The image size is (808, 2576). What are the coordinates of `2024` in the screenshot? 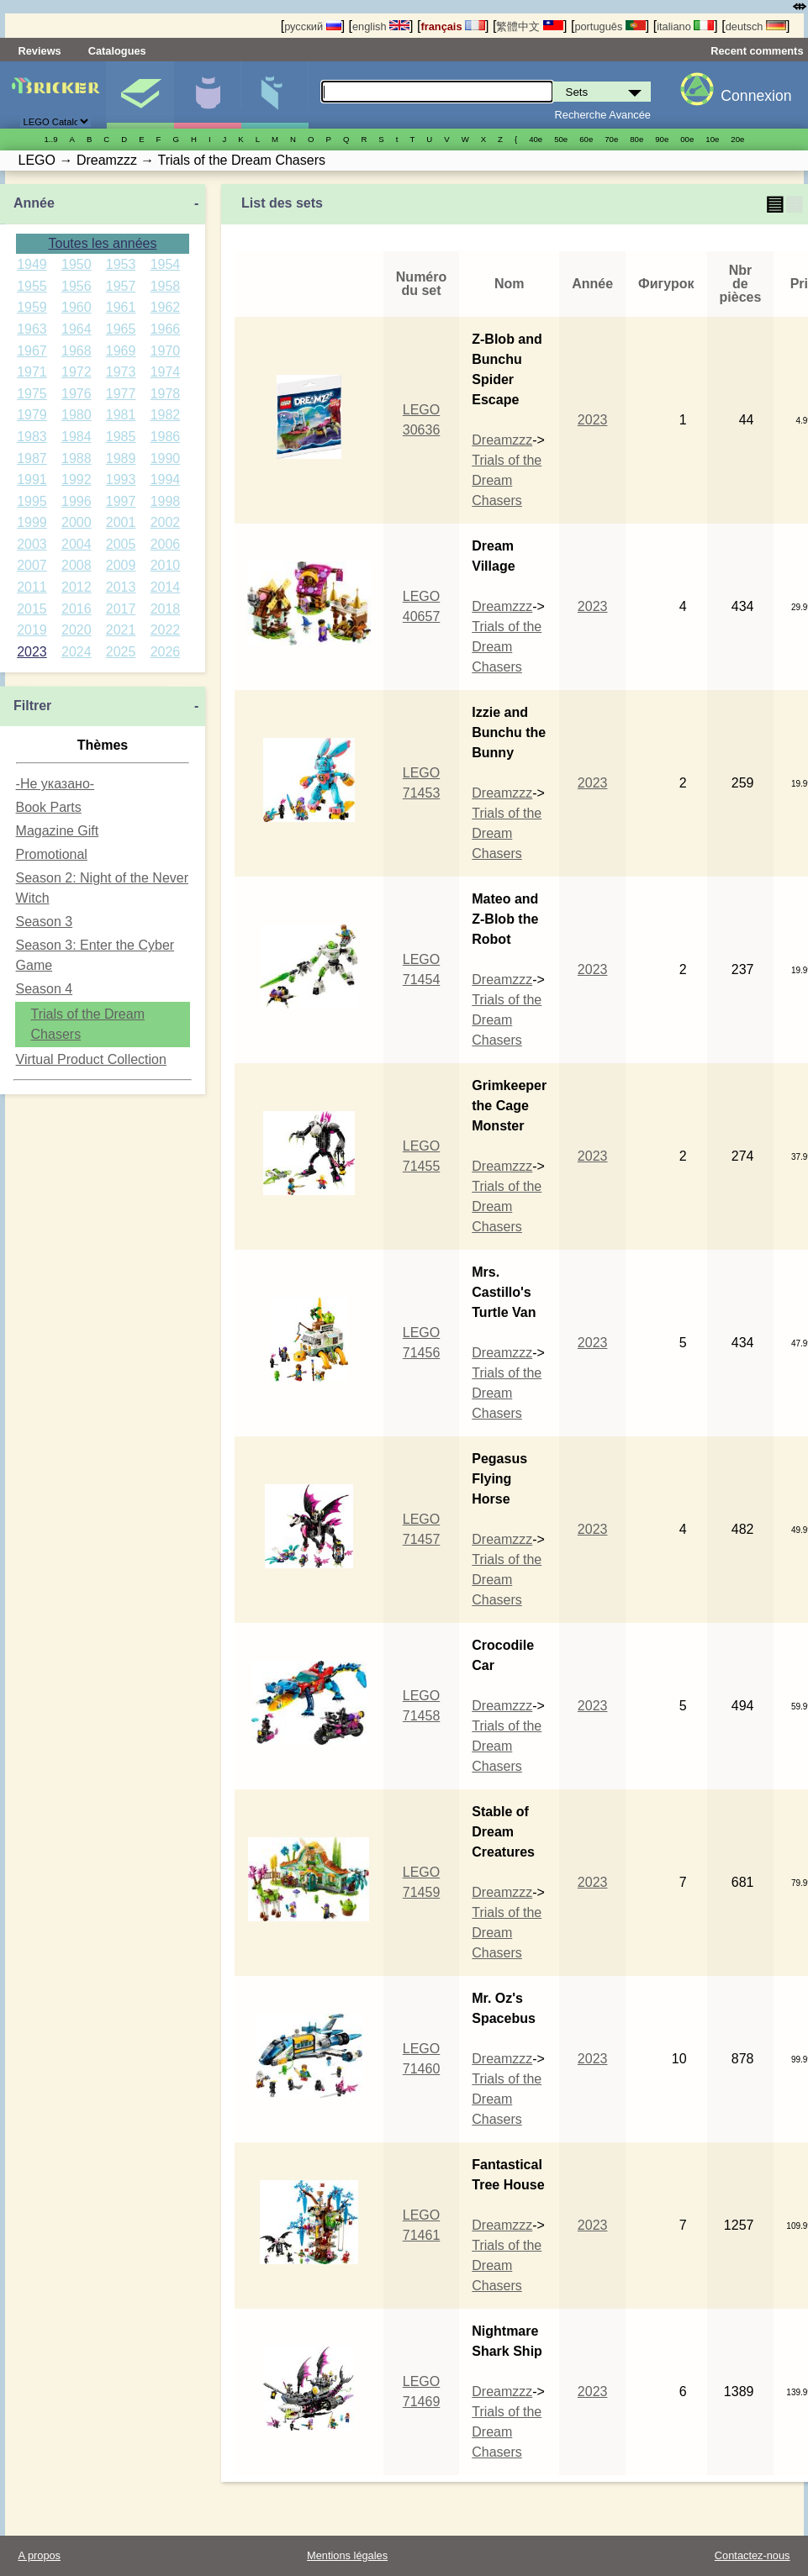 It's located at (76, 652).